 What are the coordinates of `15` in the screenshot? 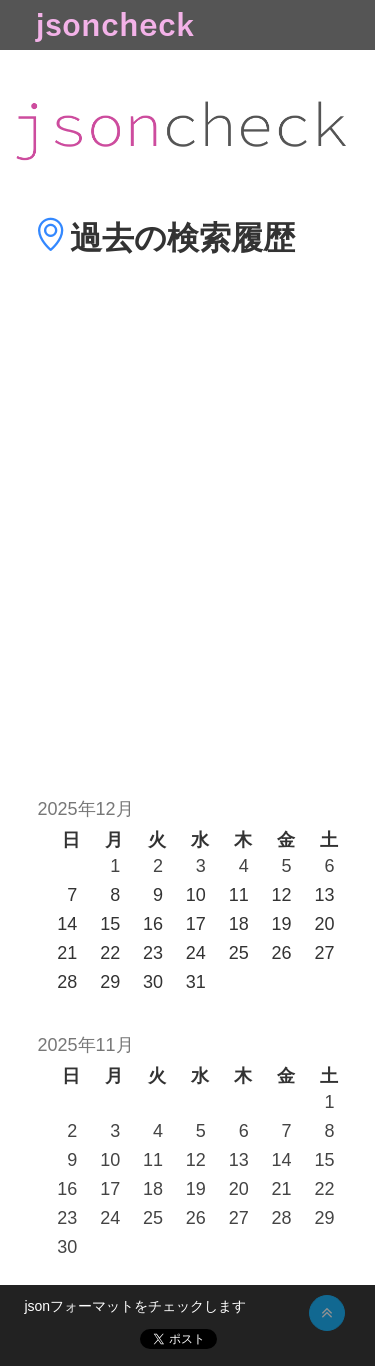 It's located at (324, 1160).